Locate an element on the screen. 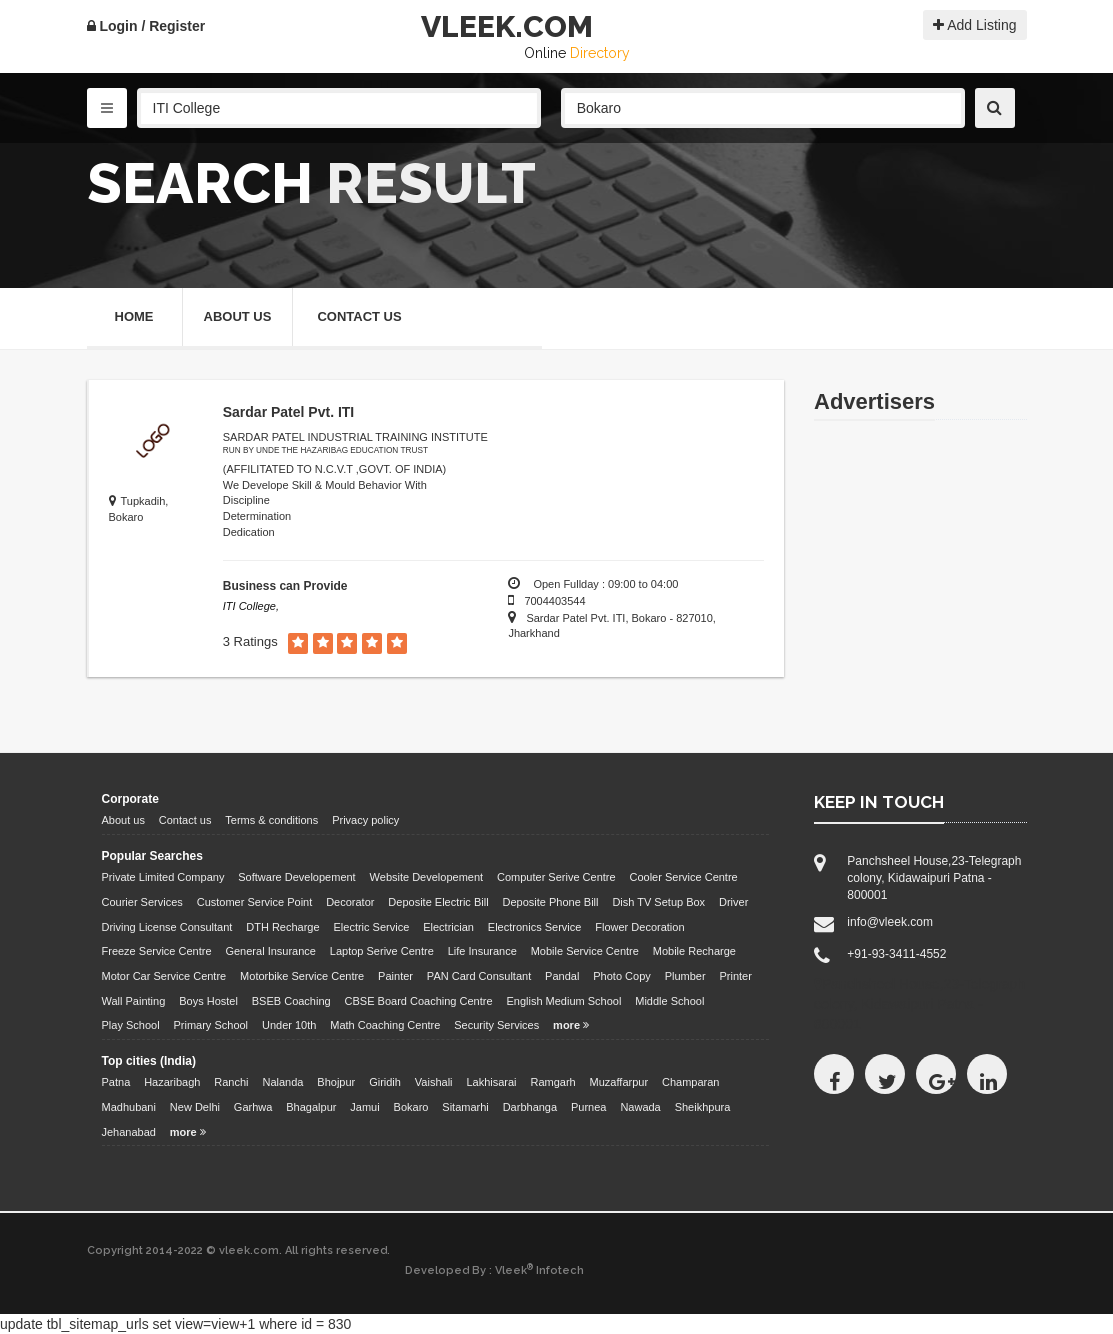 The height and width of the screenshot is (1334, 1113). Sheikhpura is located at coordinates (703, 1107).